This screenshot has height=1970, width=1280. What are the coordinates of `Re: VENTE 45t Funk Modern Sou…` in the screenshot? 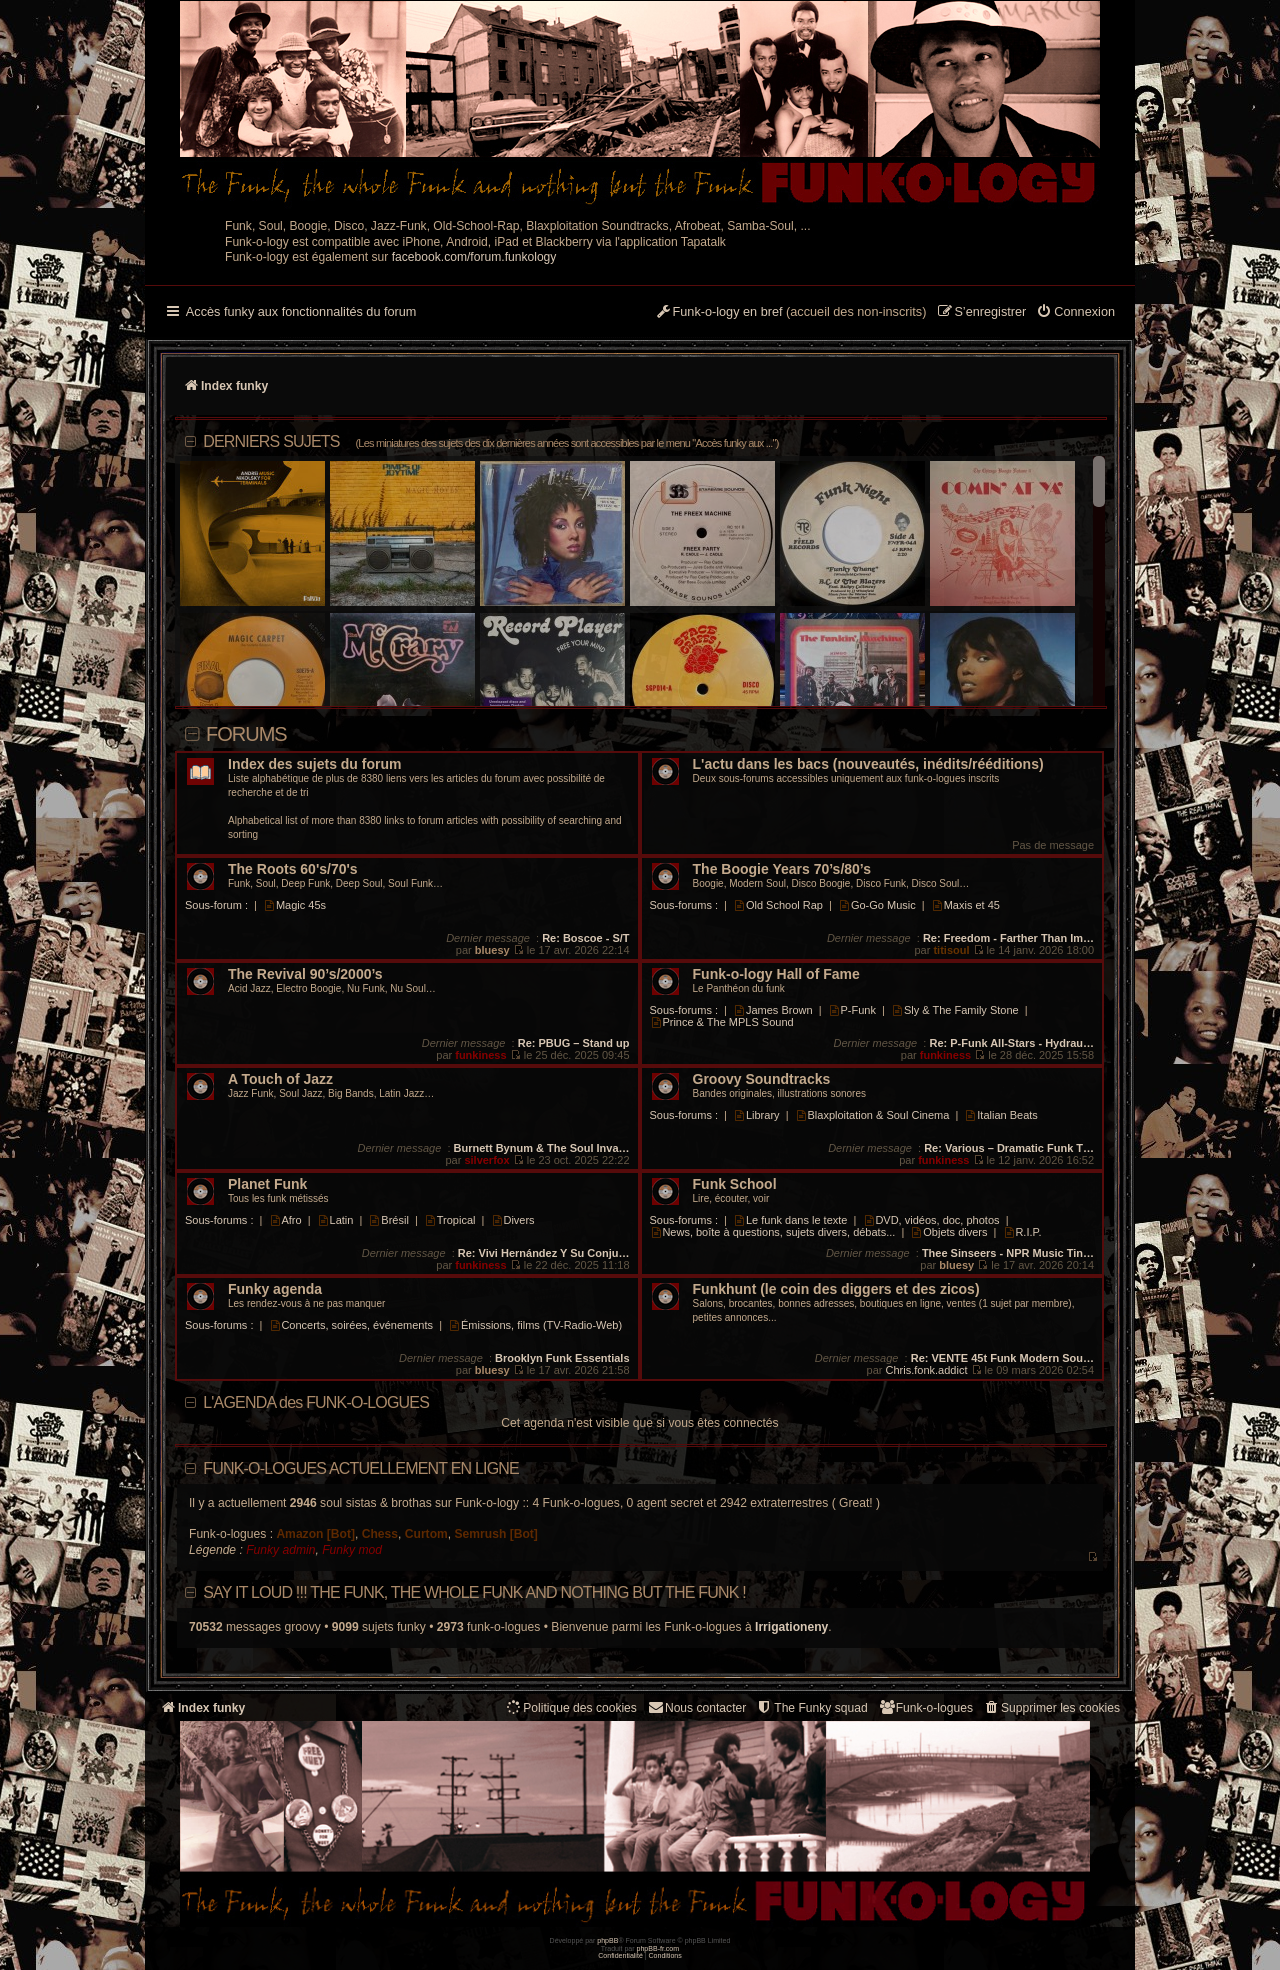 It's located at (1002, 1358).